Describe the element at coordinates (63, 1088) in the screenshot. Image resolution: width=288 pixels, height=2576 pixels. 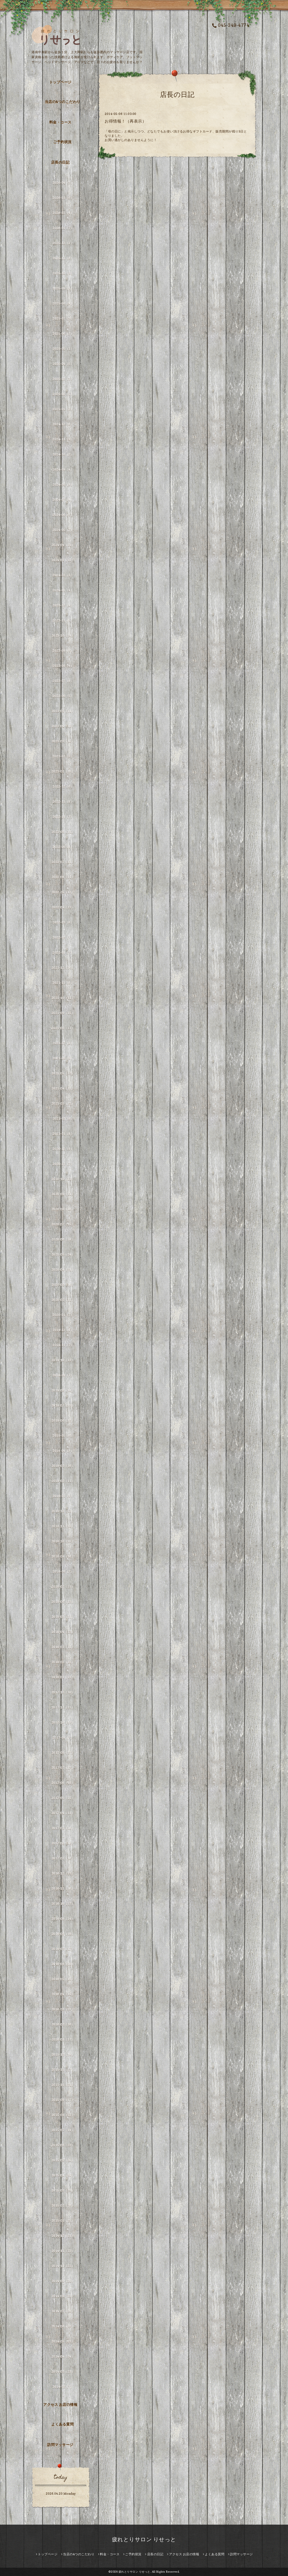
I see `2021-04（11）` at that location.